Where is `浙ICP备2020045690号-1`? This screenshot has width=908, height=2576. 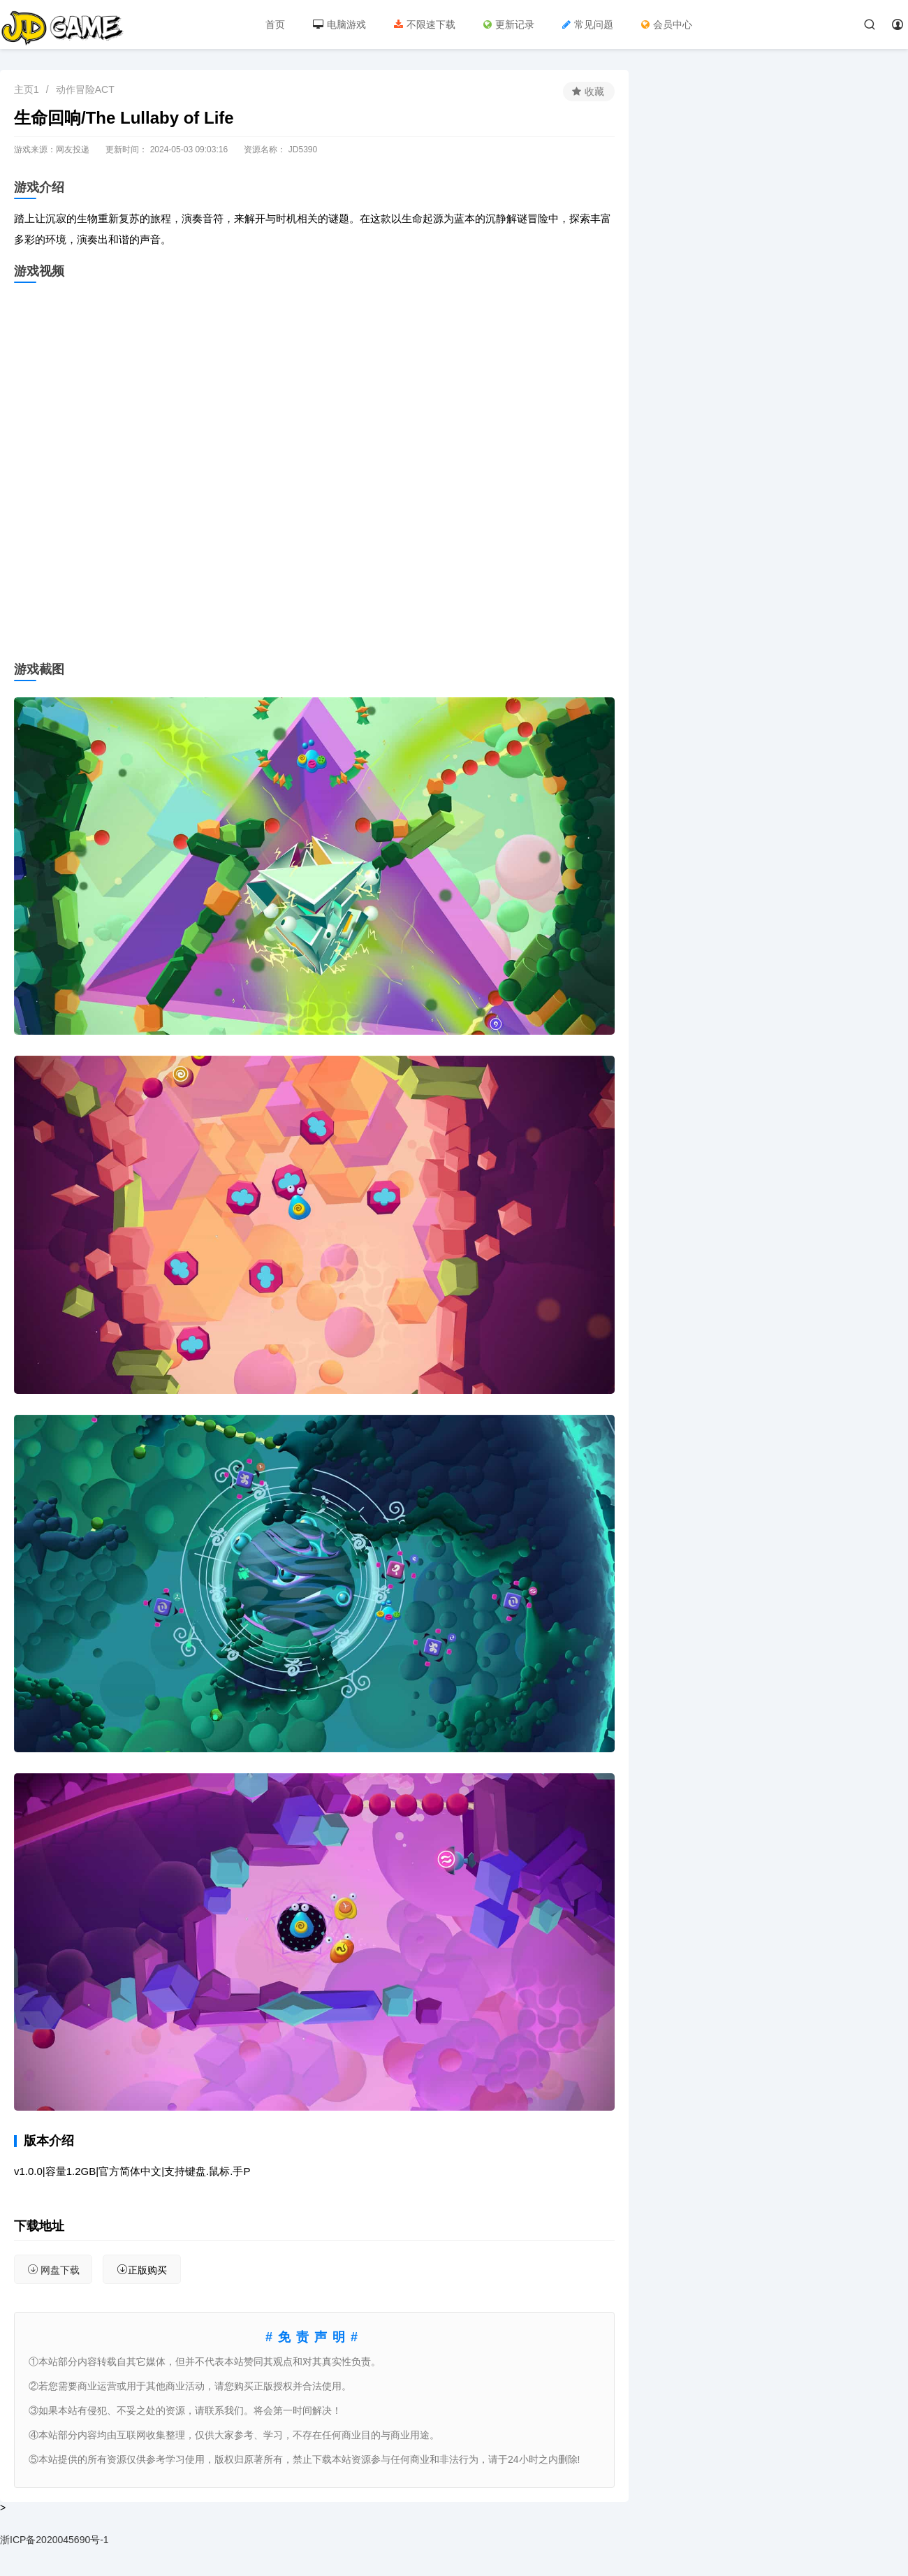 浙ICP备2020045690号-1 is located at coordinates (54, 2539).